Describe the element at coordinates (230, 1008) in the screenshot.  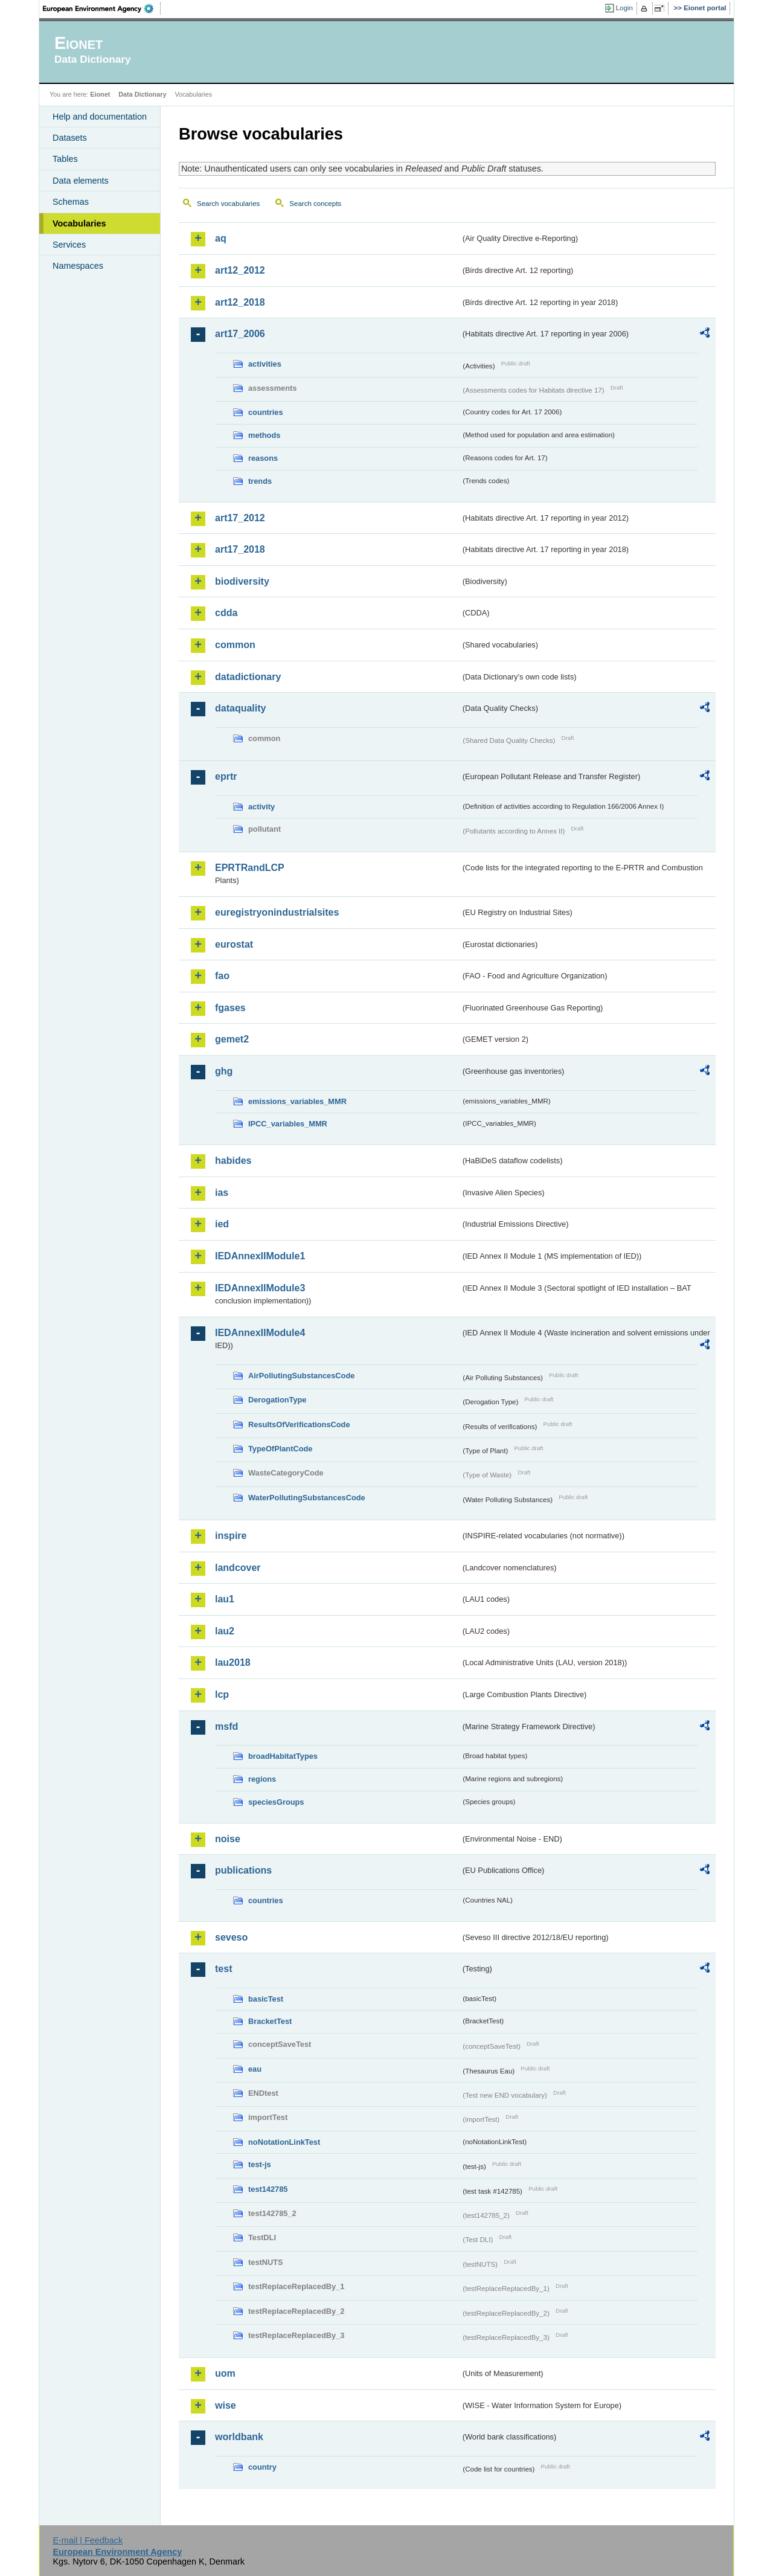
I see `fgases` at that location.